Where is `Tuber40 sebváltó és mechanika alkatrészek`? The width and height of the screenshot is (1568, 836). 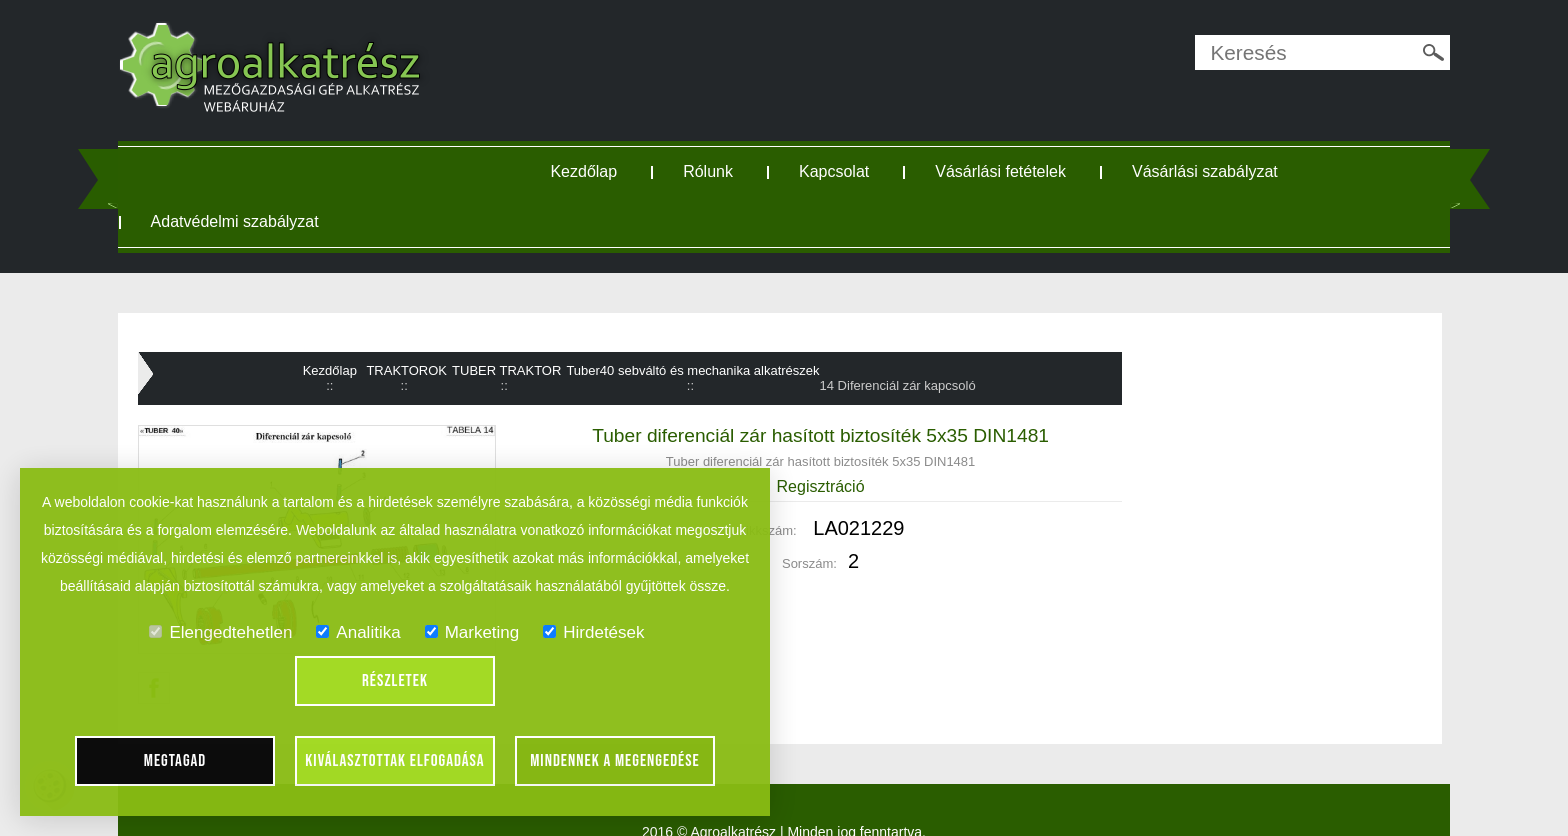
Tuber40 sebváltó és mechanika alkatrészek is located at coordinates (701, 366).